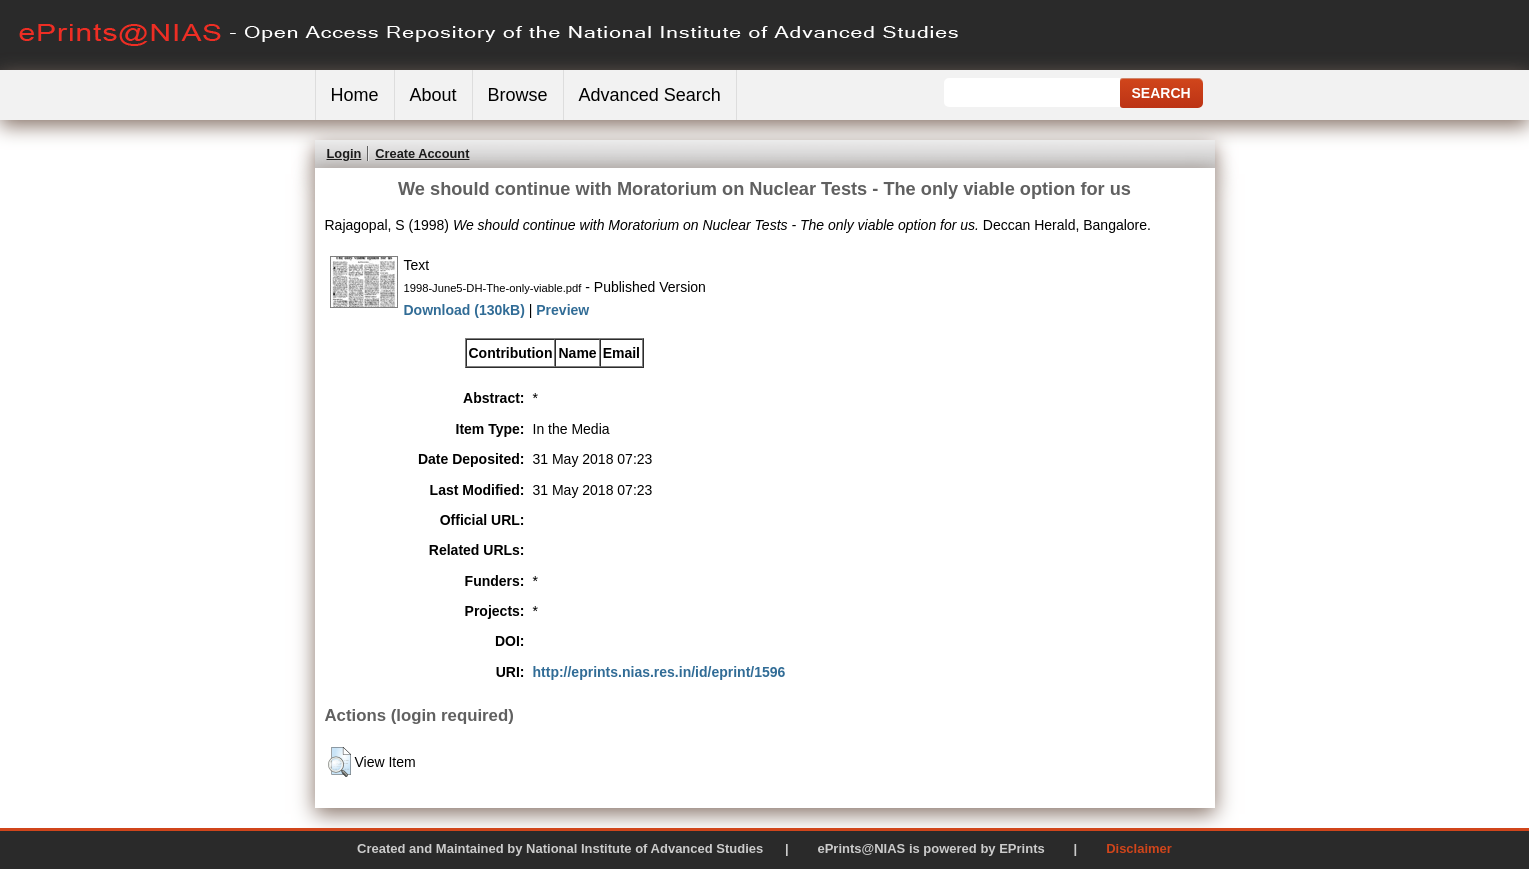  I want to click on Download (130kB), so click(464, 310).